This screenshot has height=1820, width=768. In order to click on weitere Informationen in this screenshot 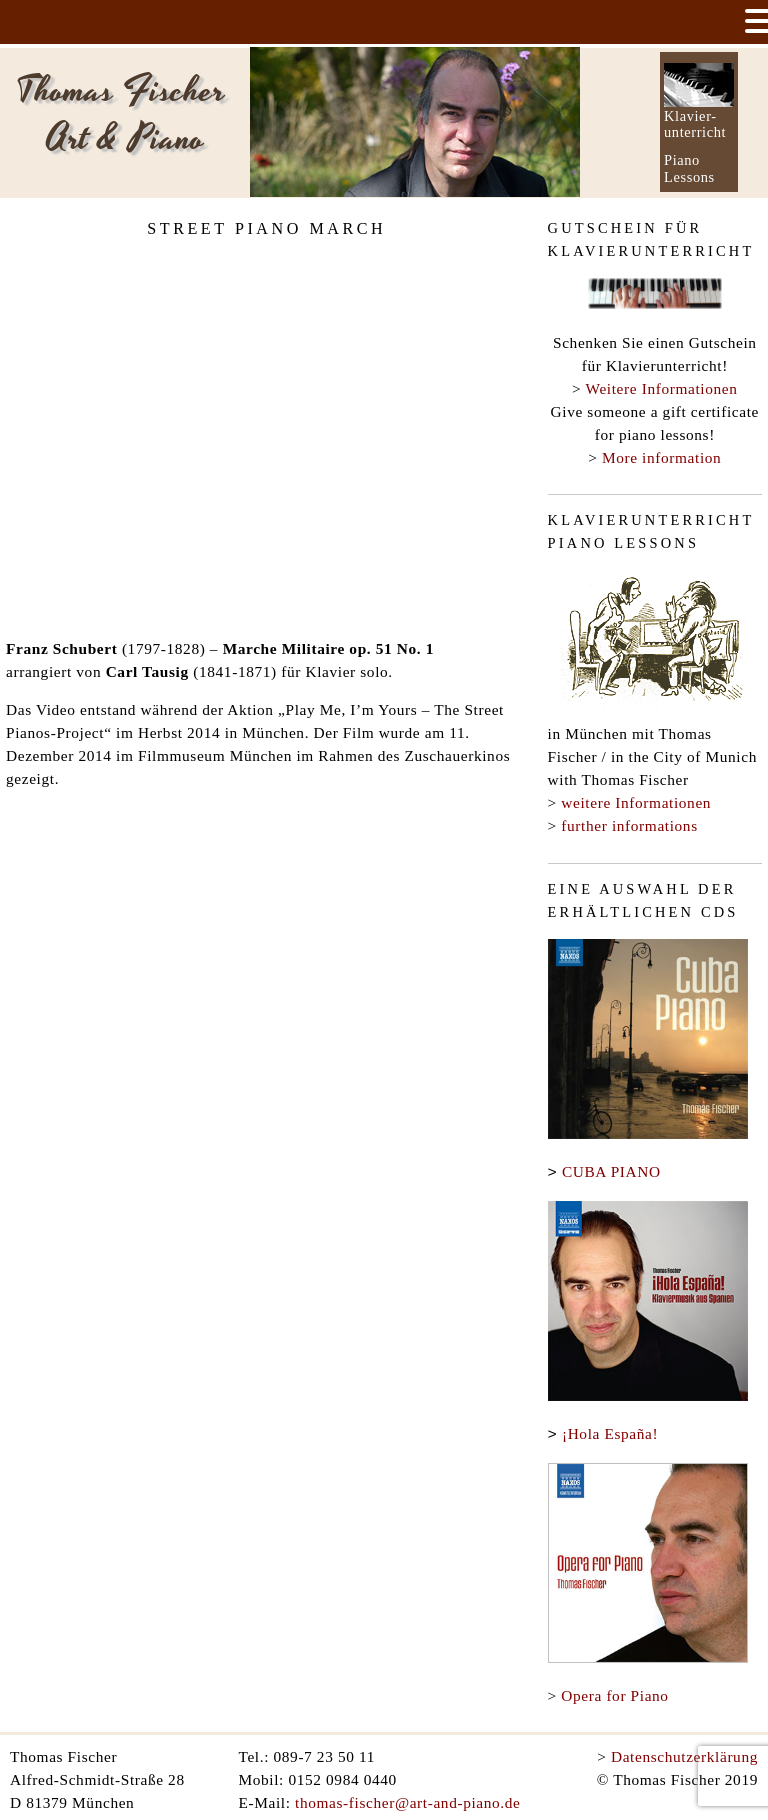, I will do `click(636, 802)`.